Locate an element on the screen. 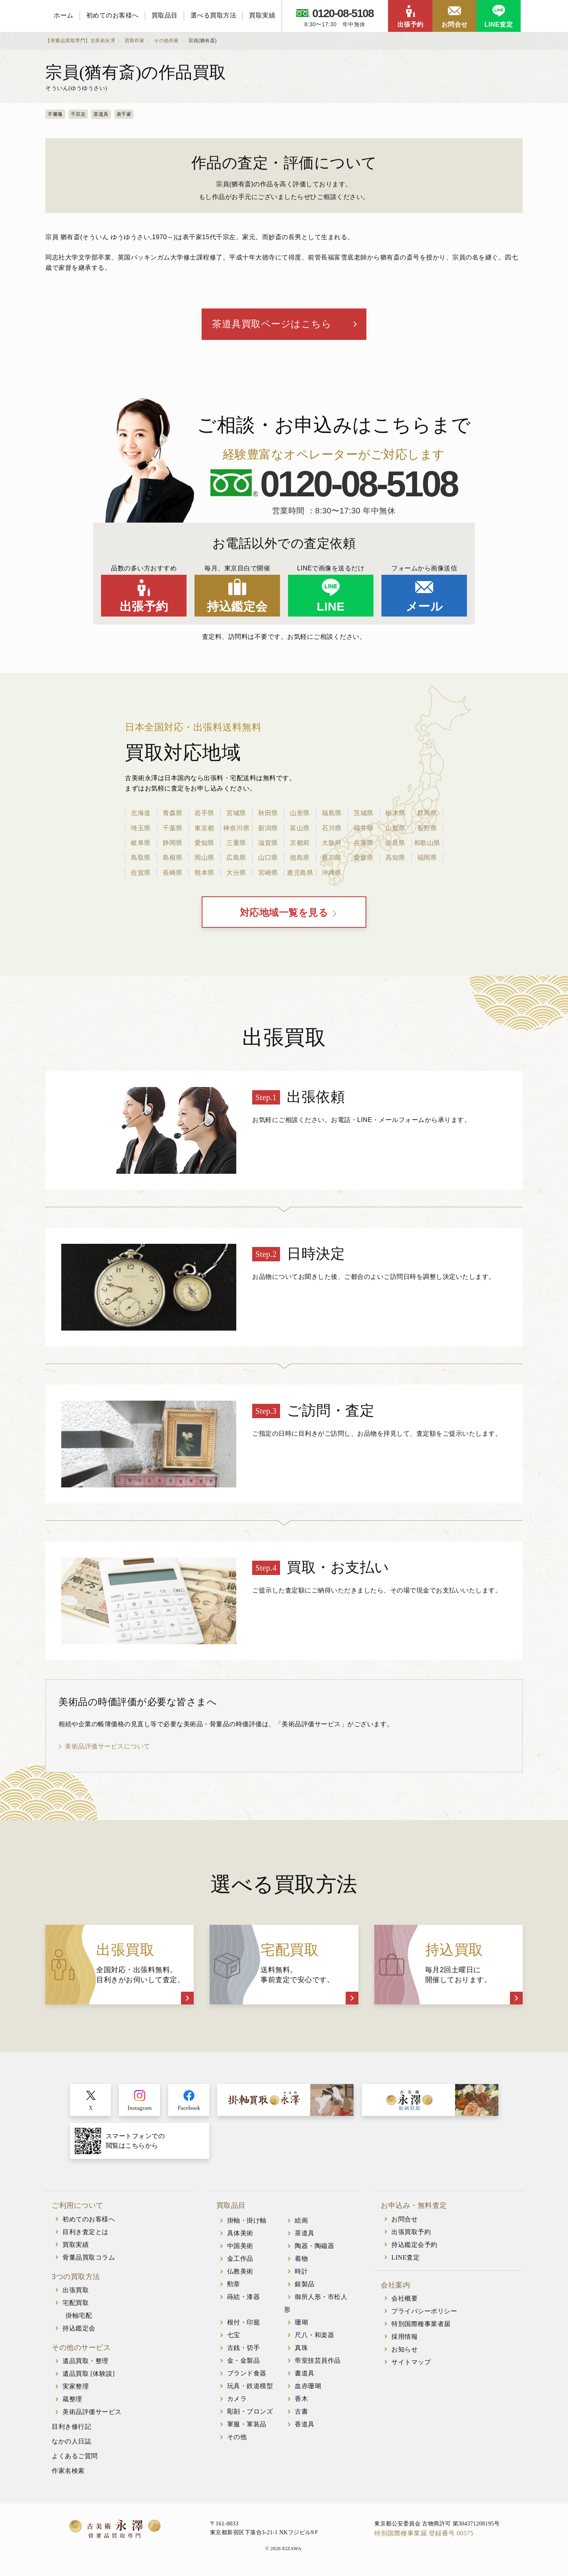 This screenshot has height=2576, width=568. 出張予約 is located at coordinates (410, 24).